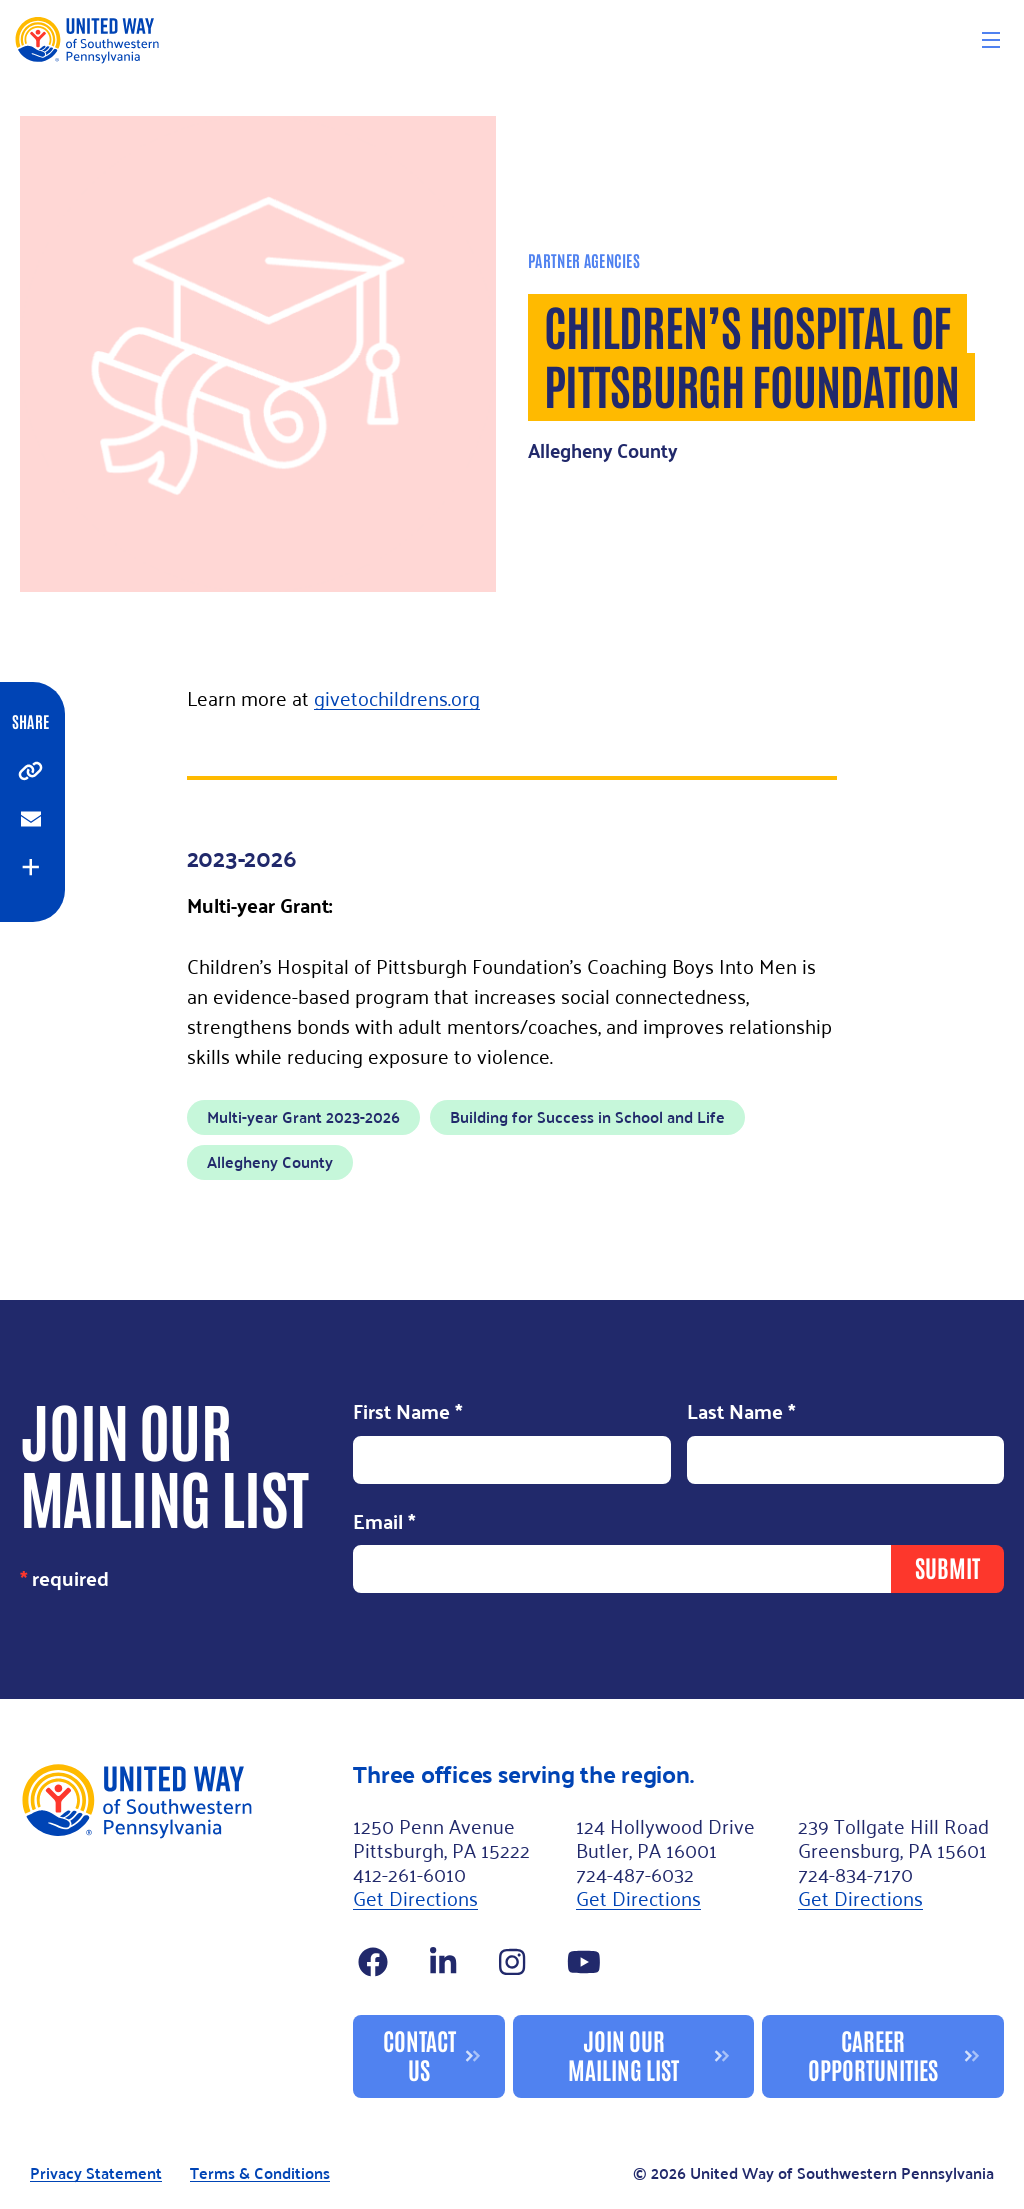 This screenshot has height=2209, width=1024. I want to click on [Footer Logo], so click(178, 1929).